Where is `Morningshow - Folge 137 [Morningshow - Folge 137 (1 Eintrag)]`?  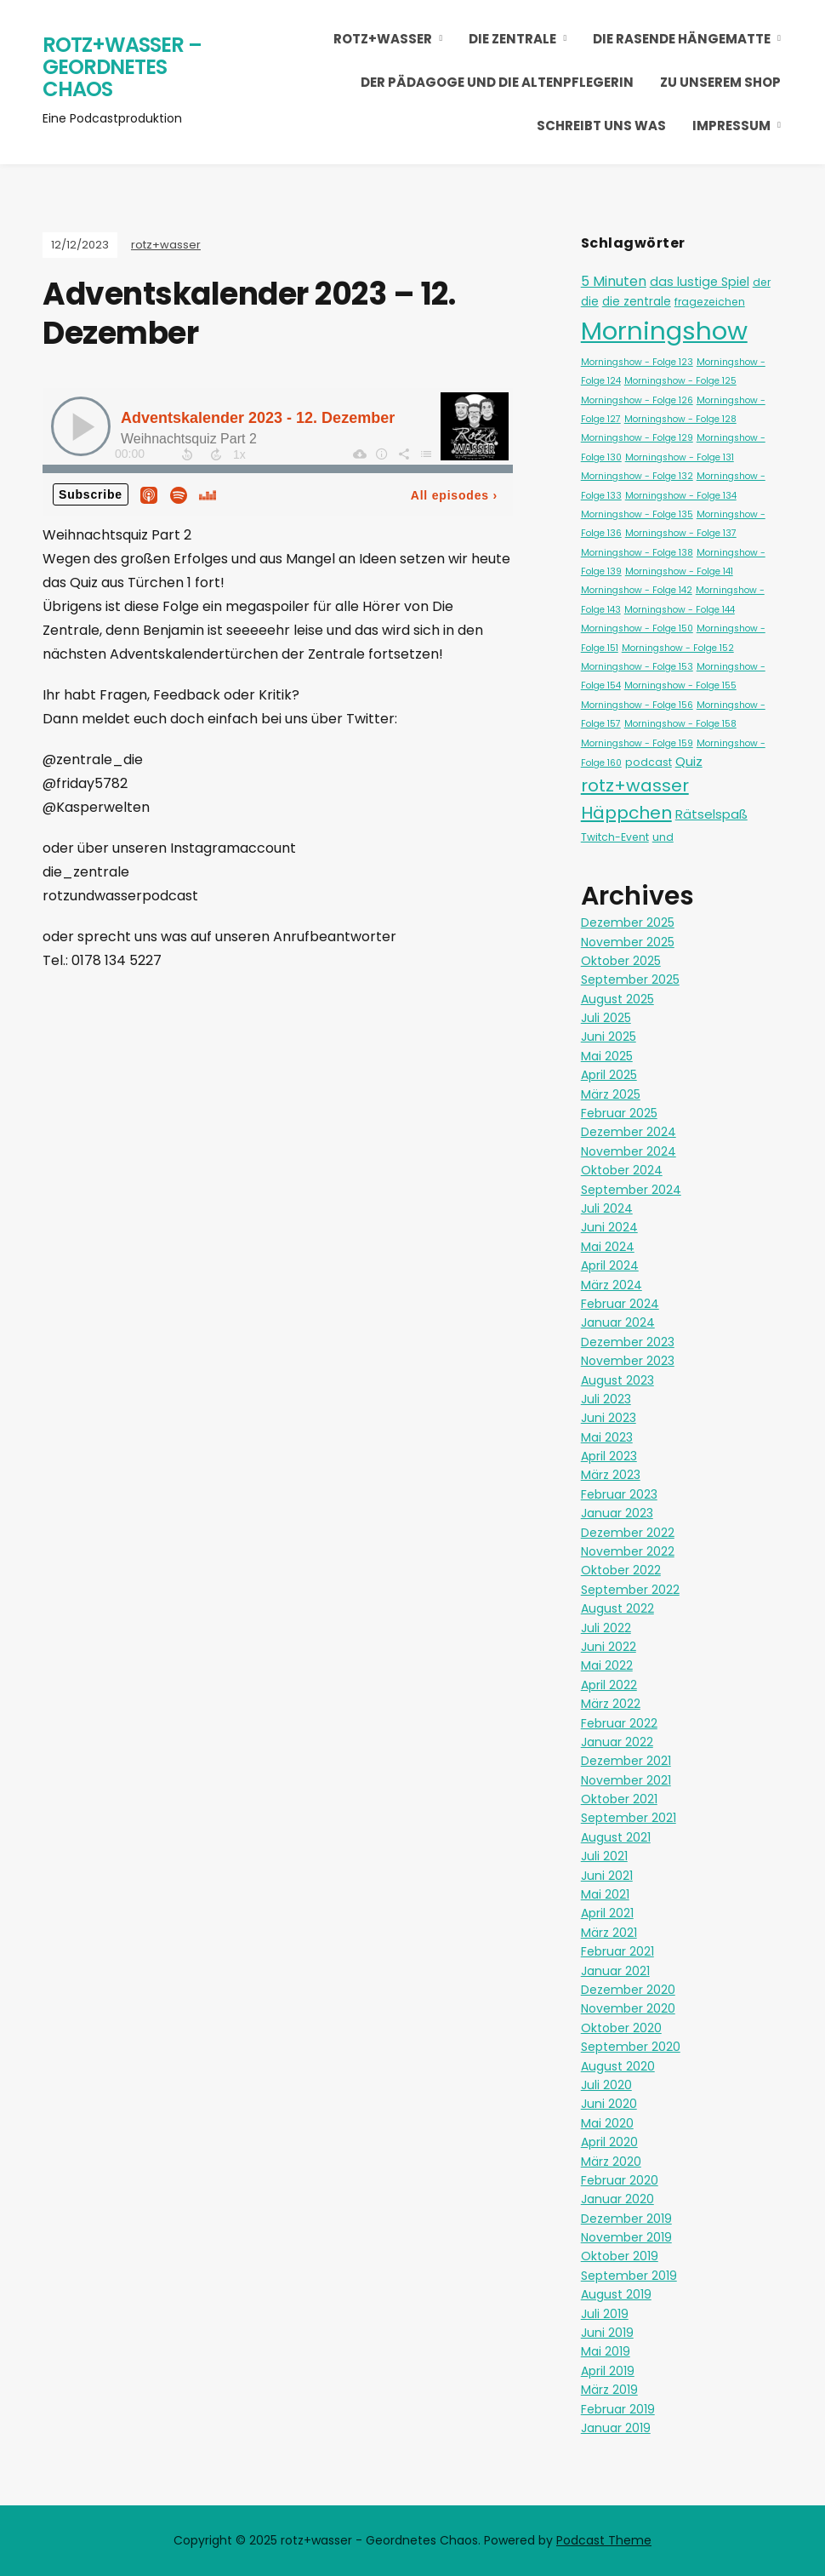 Morningshow - Folge 137 [Morningshow - Folge 137 (1 Eintrag)] is located at coordinates (681, 533).